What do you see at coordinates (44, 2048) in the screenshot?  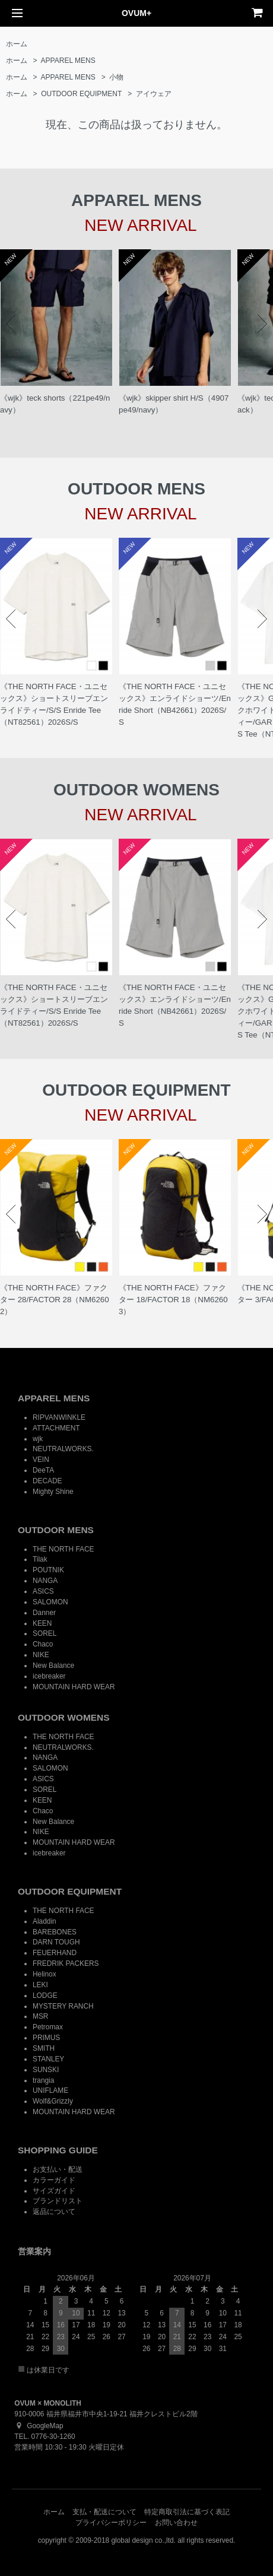 I see `SMITH` at bounding box center [44, 2048].